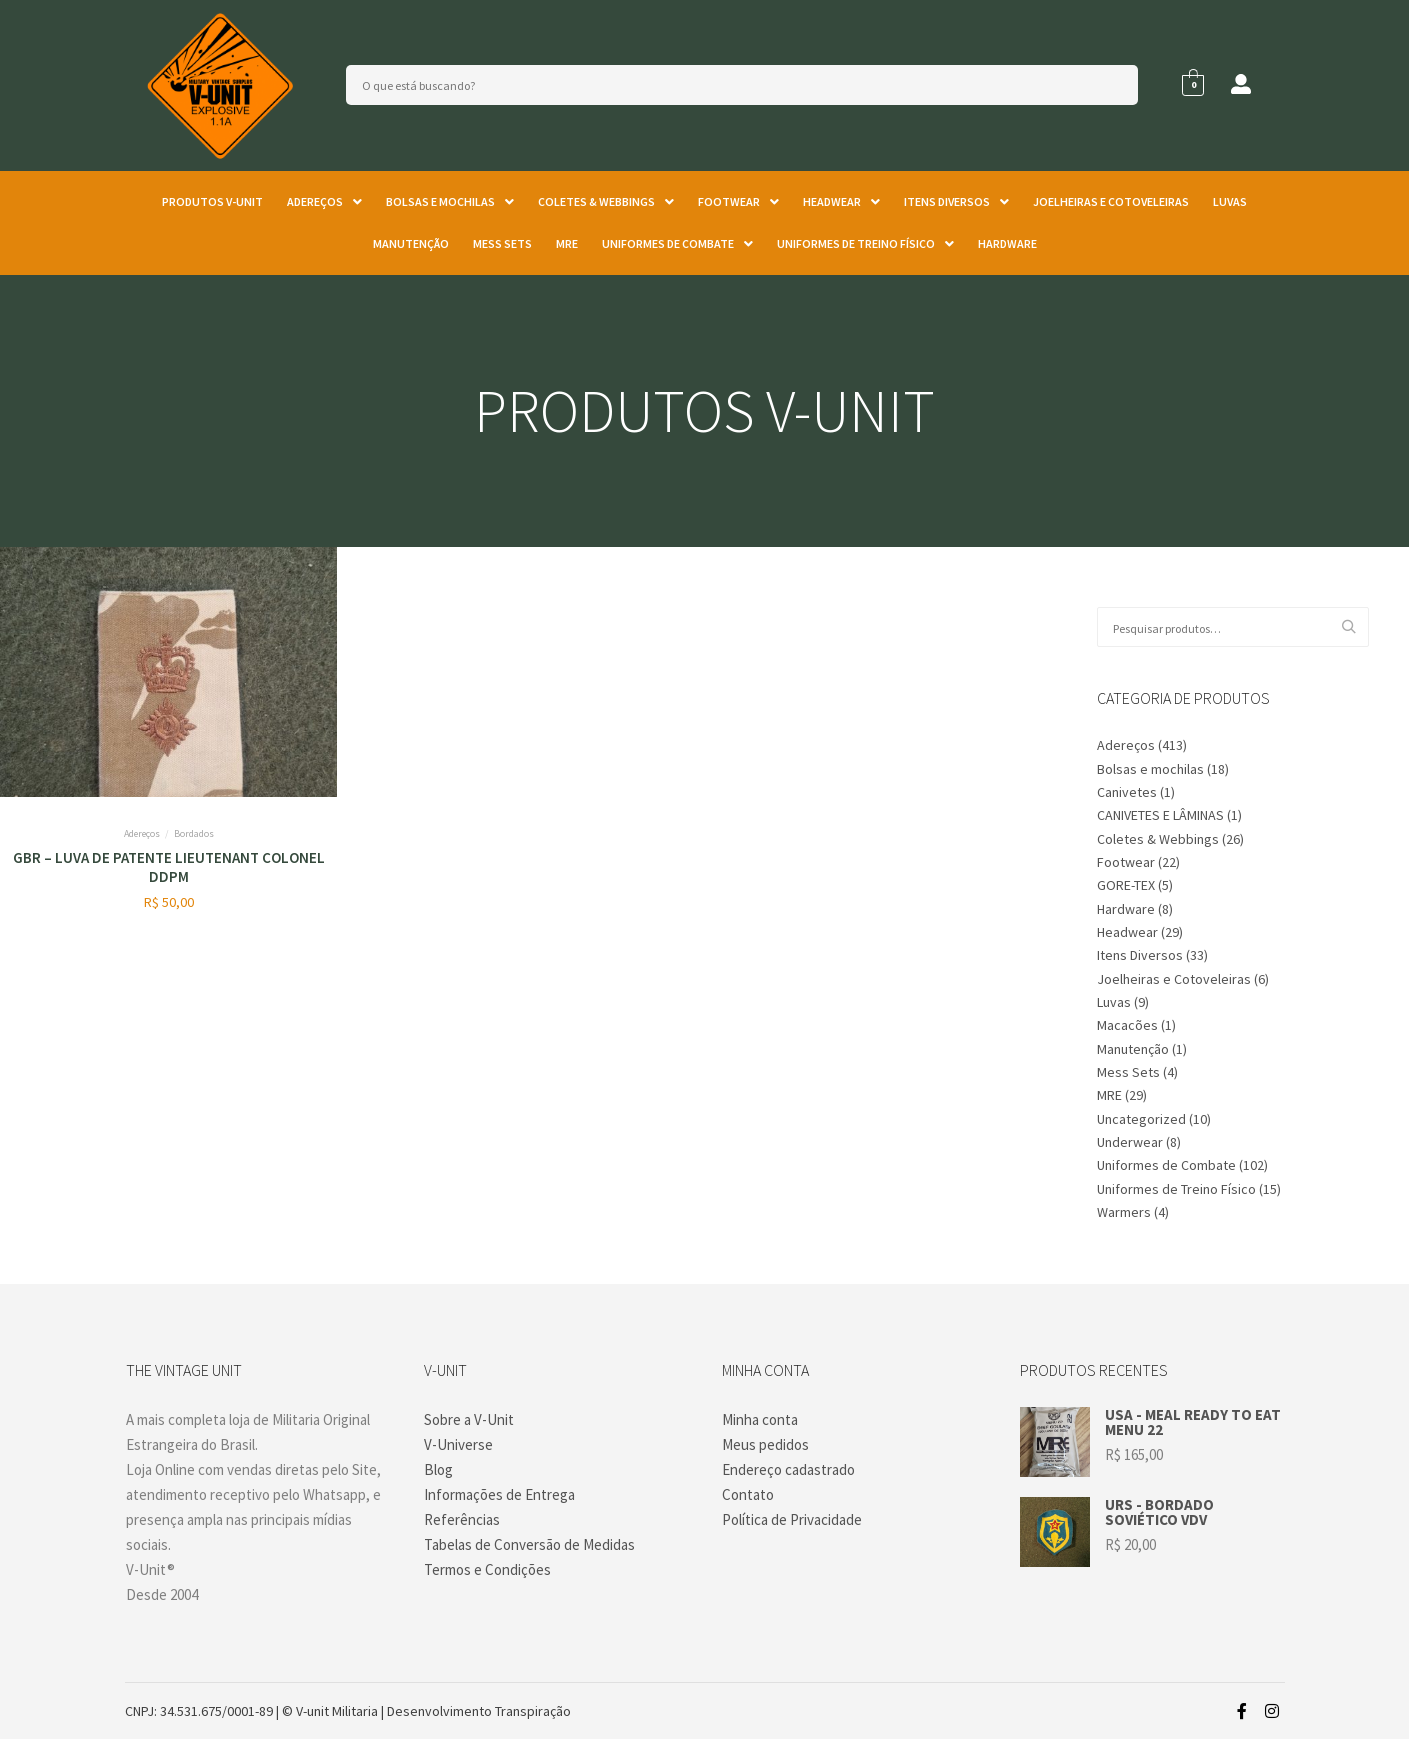 This screenshot has width=1409, height=1739. I want to click on Joelheiras e Cotoveleiras, so click(1111, 201).